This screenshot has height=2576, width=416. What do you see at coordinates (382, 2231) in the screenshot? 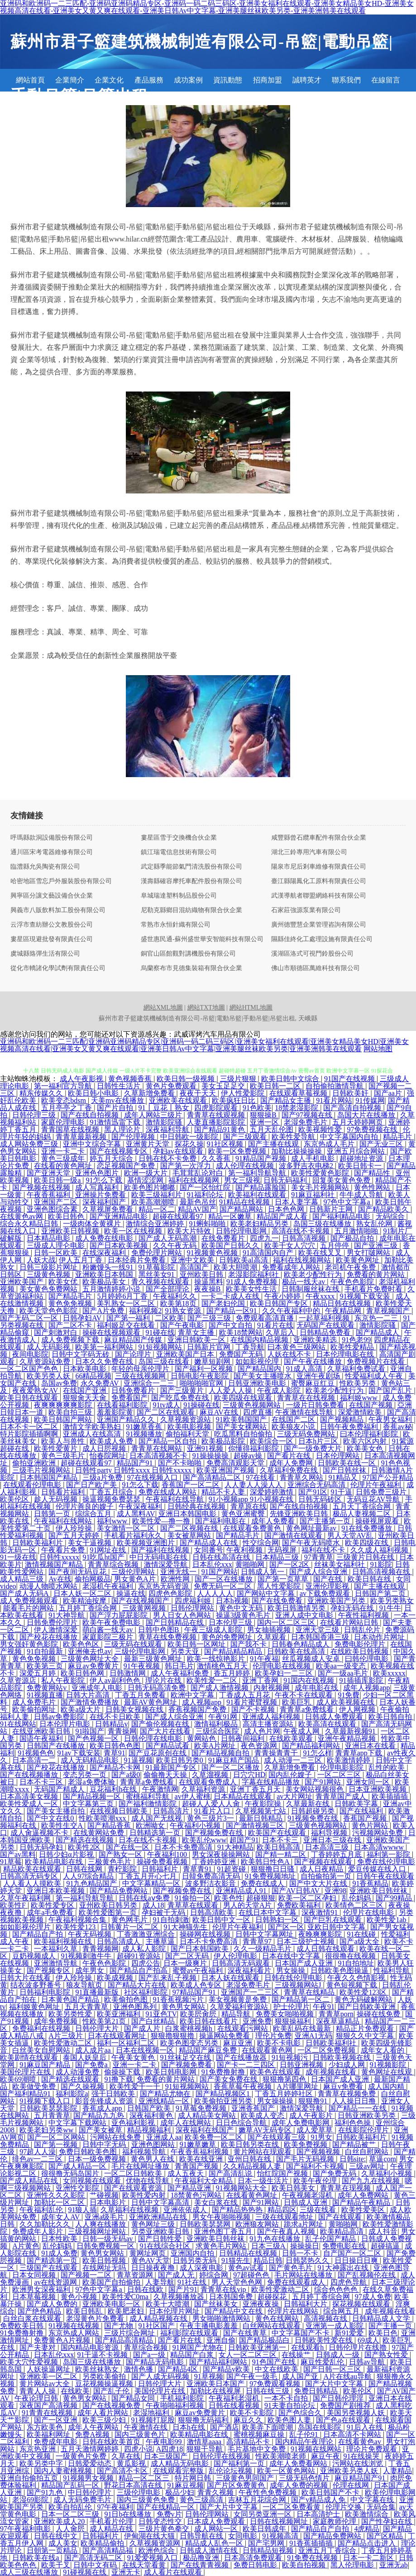
I see `成人抖音` at bounding box center [382, 2231].